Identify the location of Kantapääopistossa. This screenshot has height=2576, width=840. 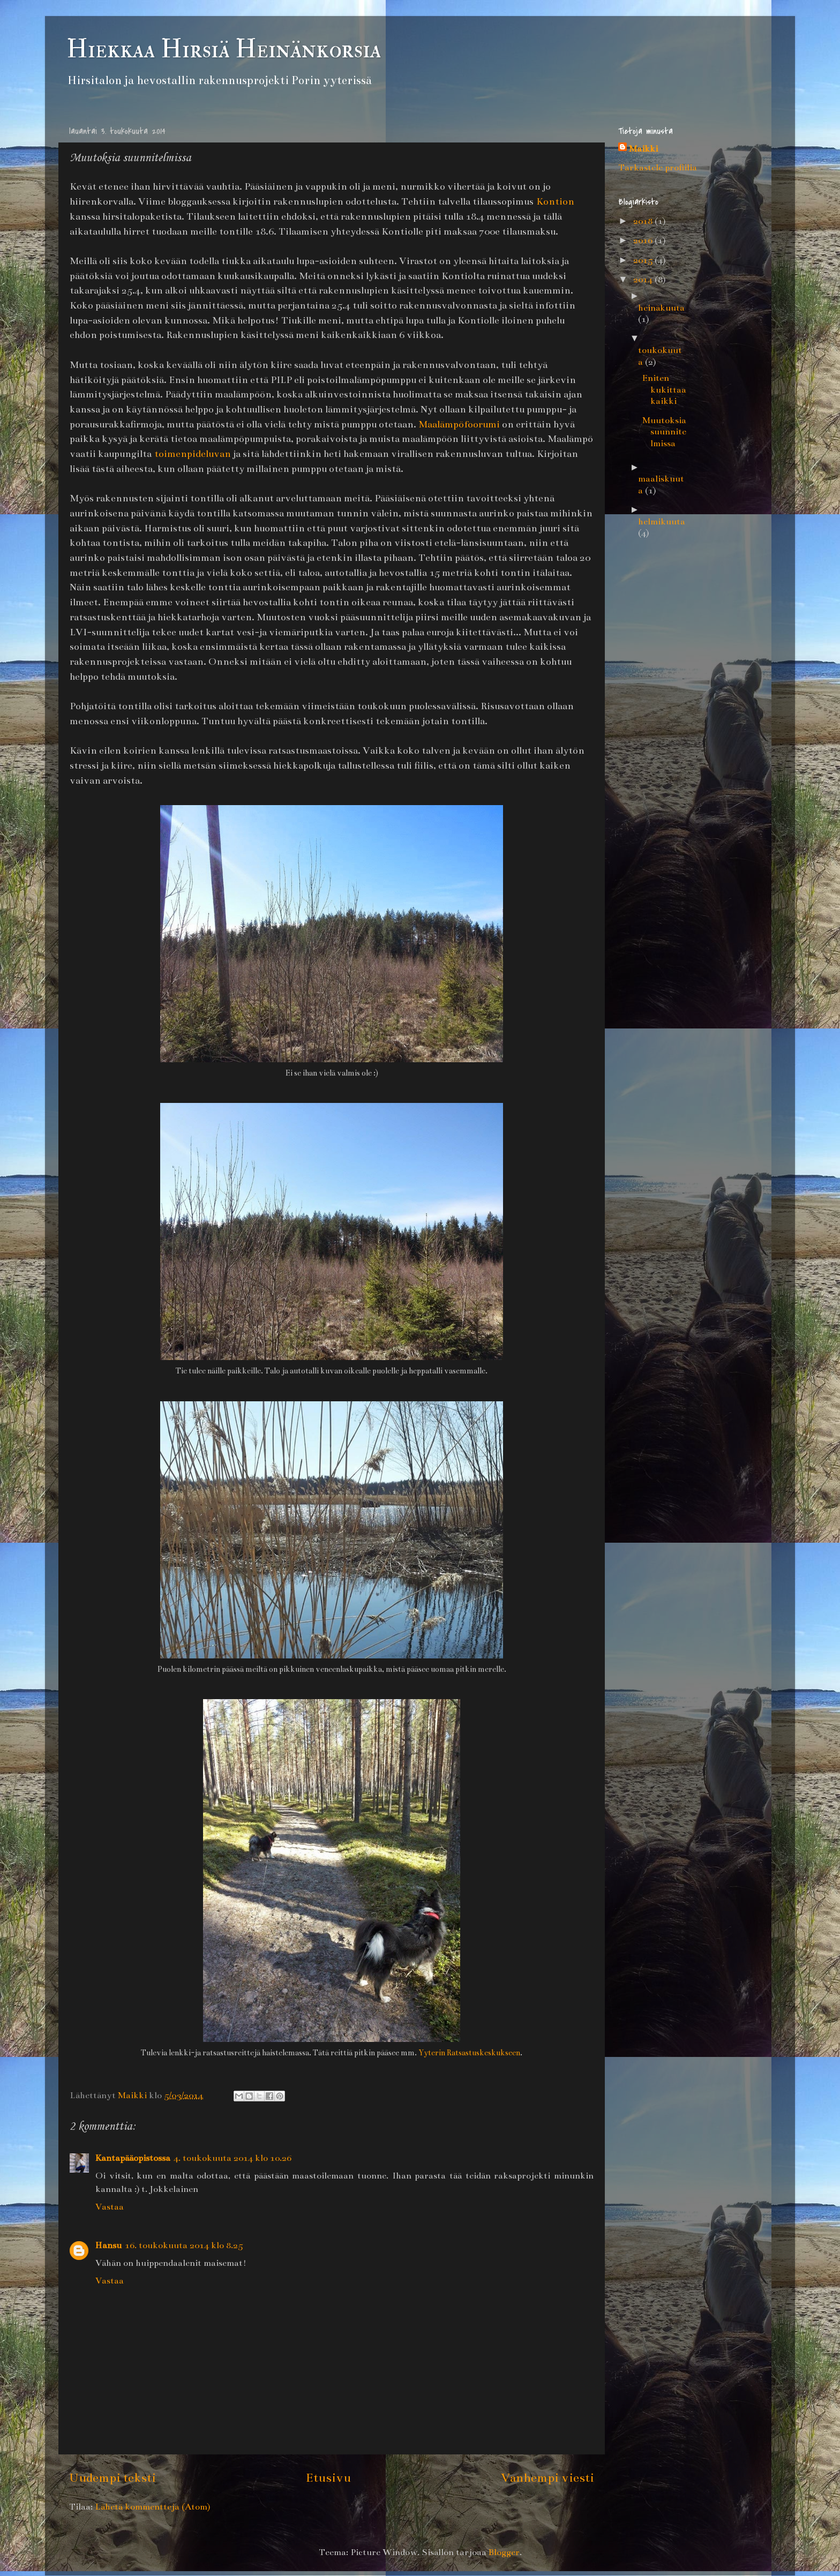
(132, 2158).